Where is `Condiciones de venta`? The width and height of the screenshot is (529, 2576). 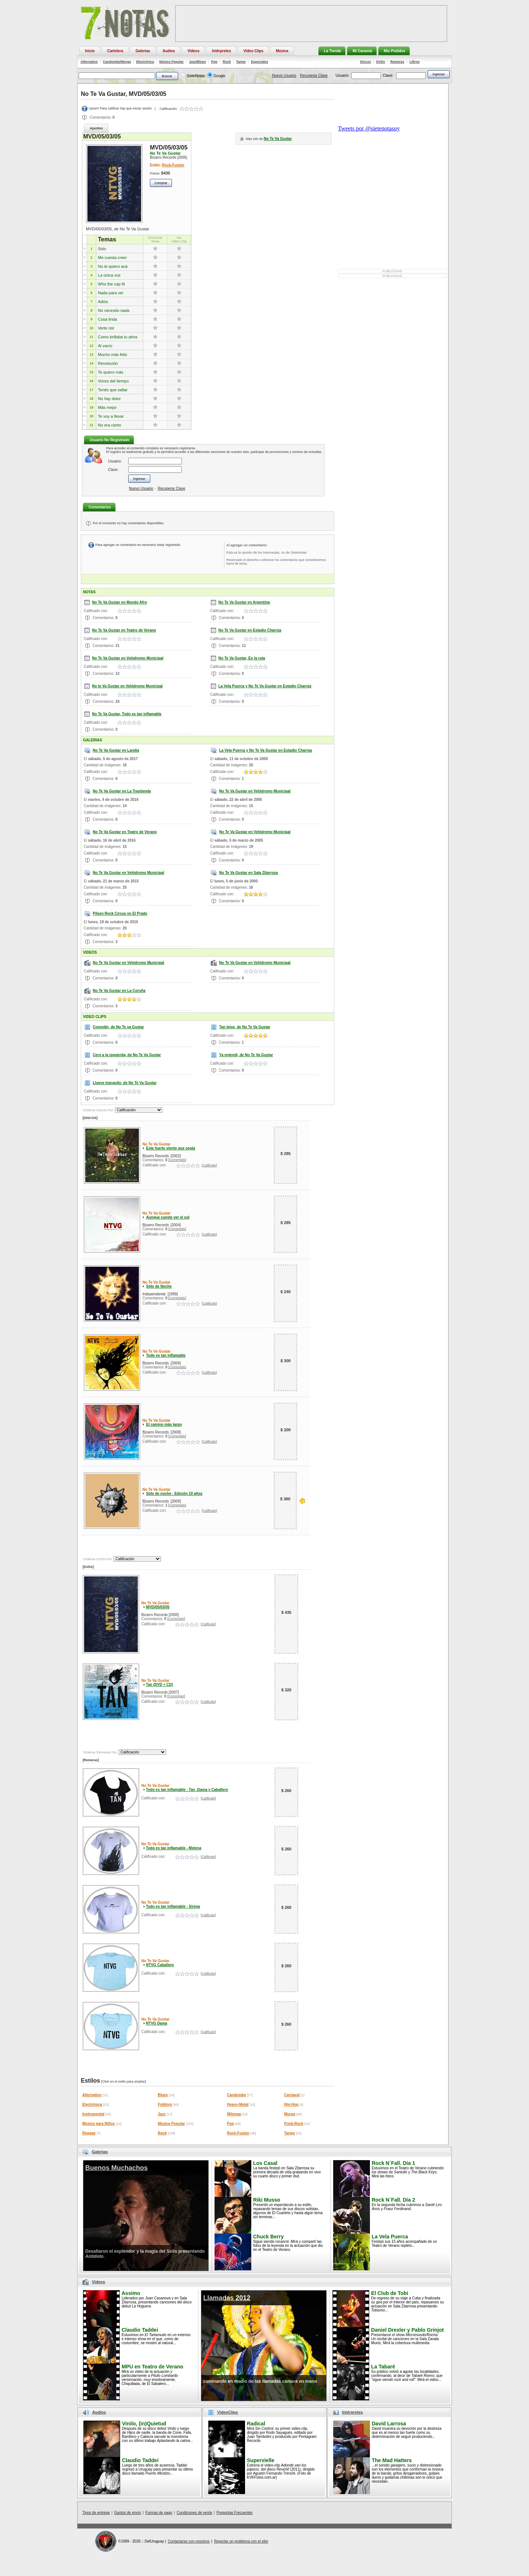 Condiciones de venta is located at coordinates (194, 2513).